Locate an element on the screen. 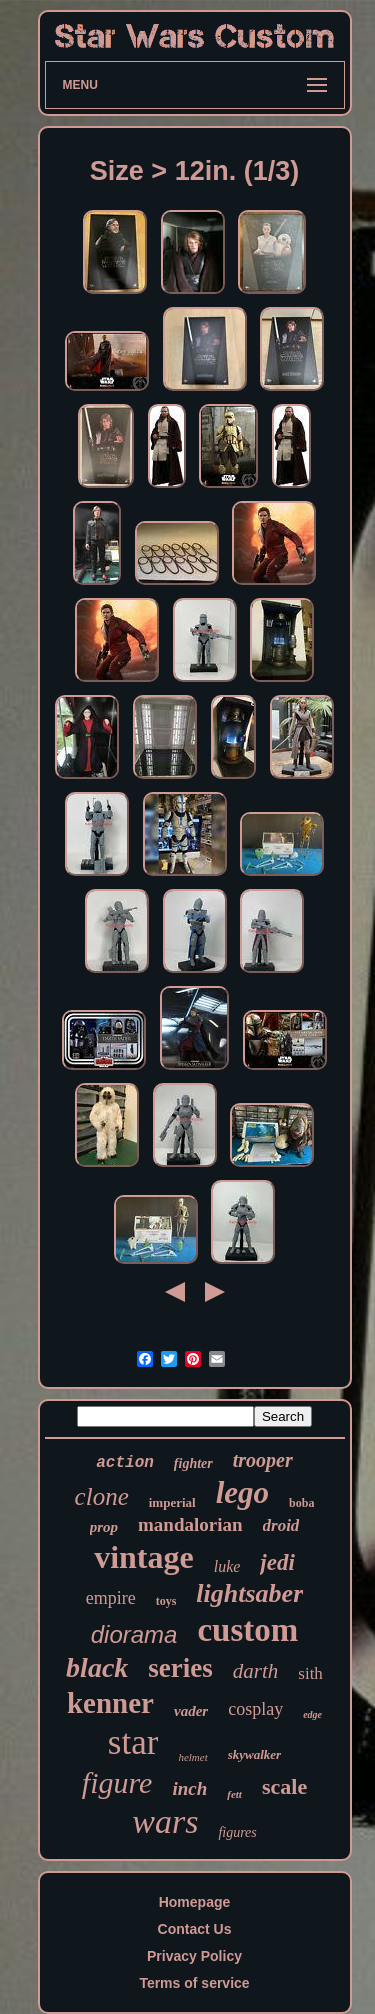  luke is located at coordinates (227, 1566).